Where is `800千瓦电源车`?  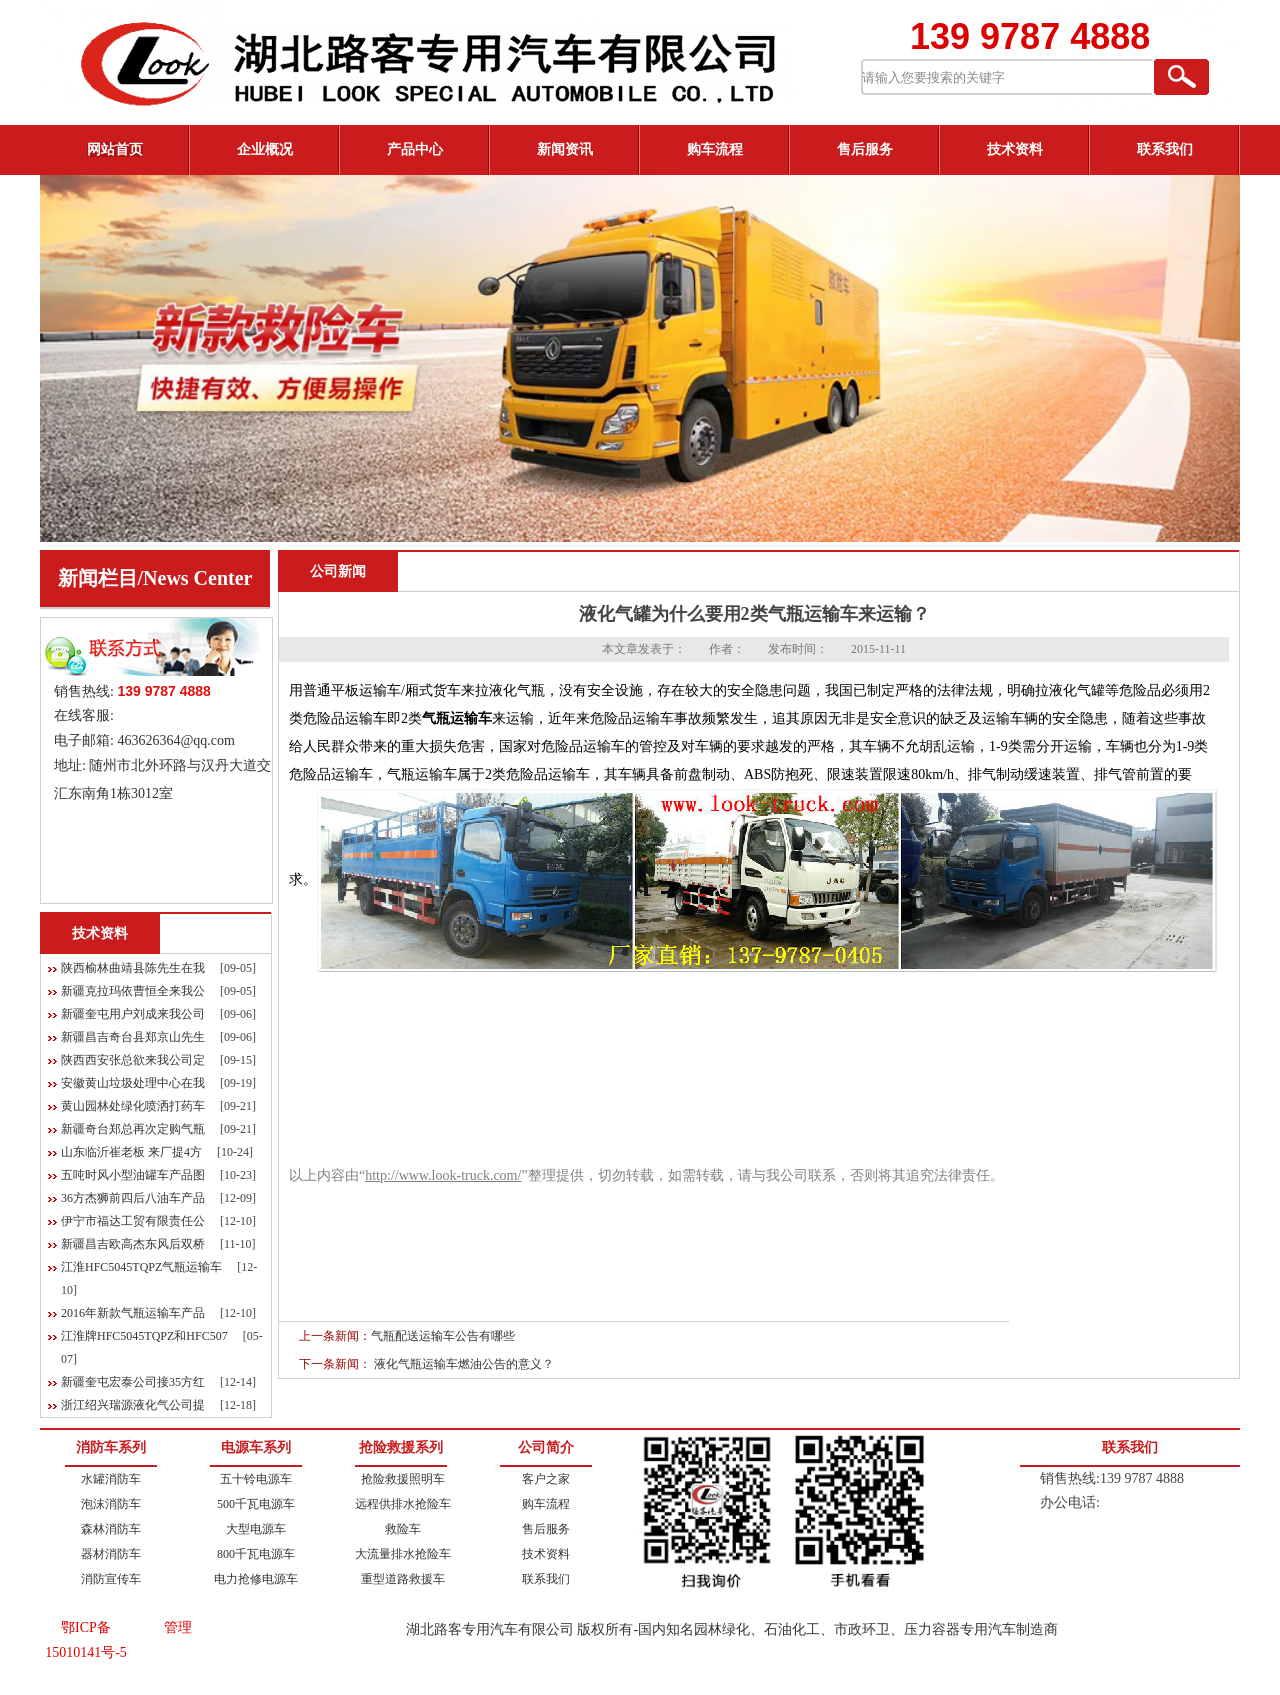 800千瓦电源车 is located at coordinates (256, 1554).